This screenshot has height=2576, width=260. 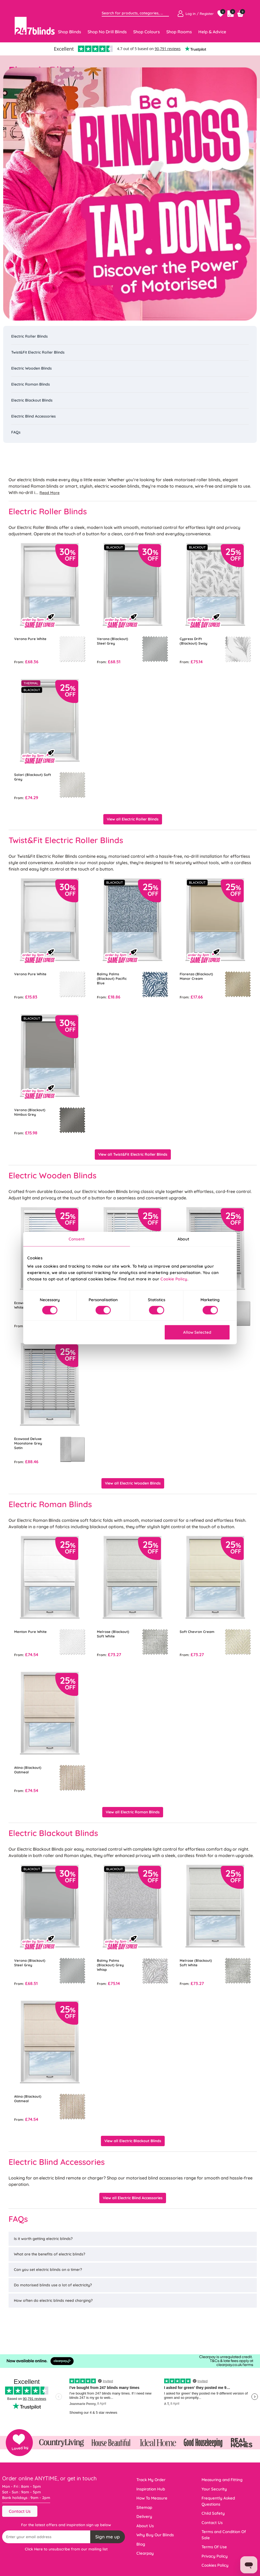 I want to click on Electric Roller Blinds, so click(x=29, y=336).